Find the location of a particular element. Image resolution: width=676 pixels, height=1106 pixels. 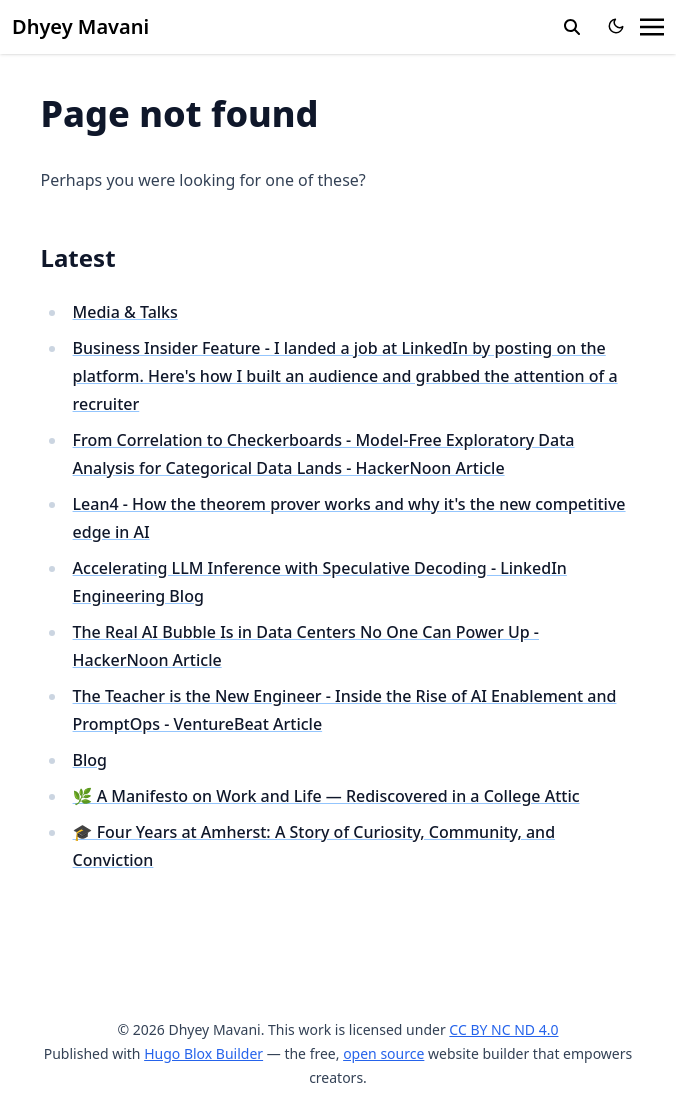

Blog is located at coordinates (90, 760).